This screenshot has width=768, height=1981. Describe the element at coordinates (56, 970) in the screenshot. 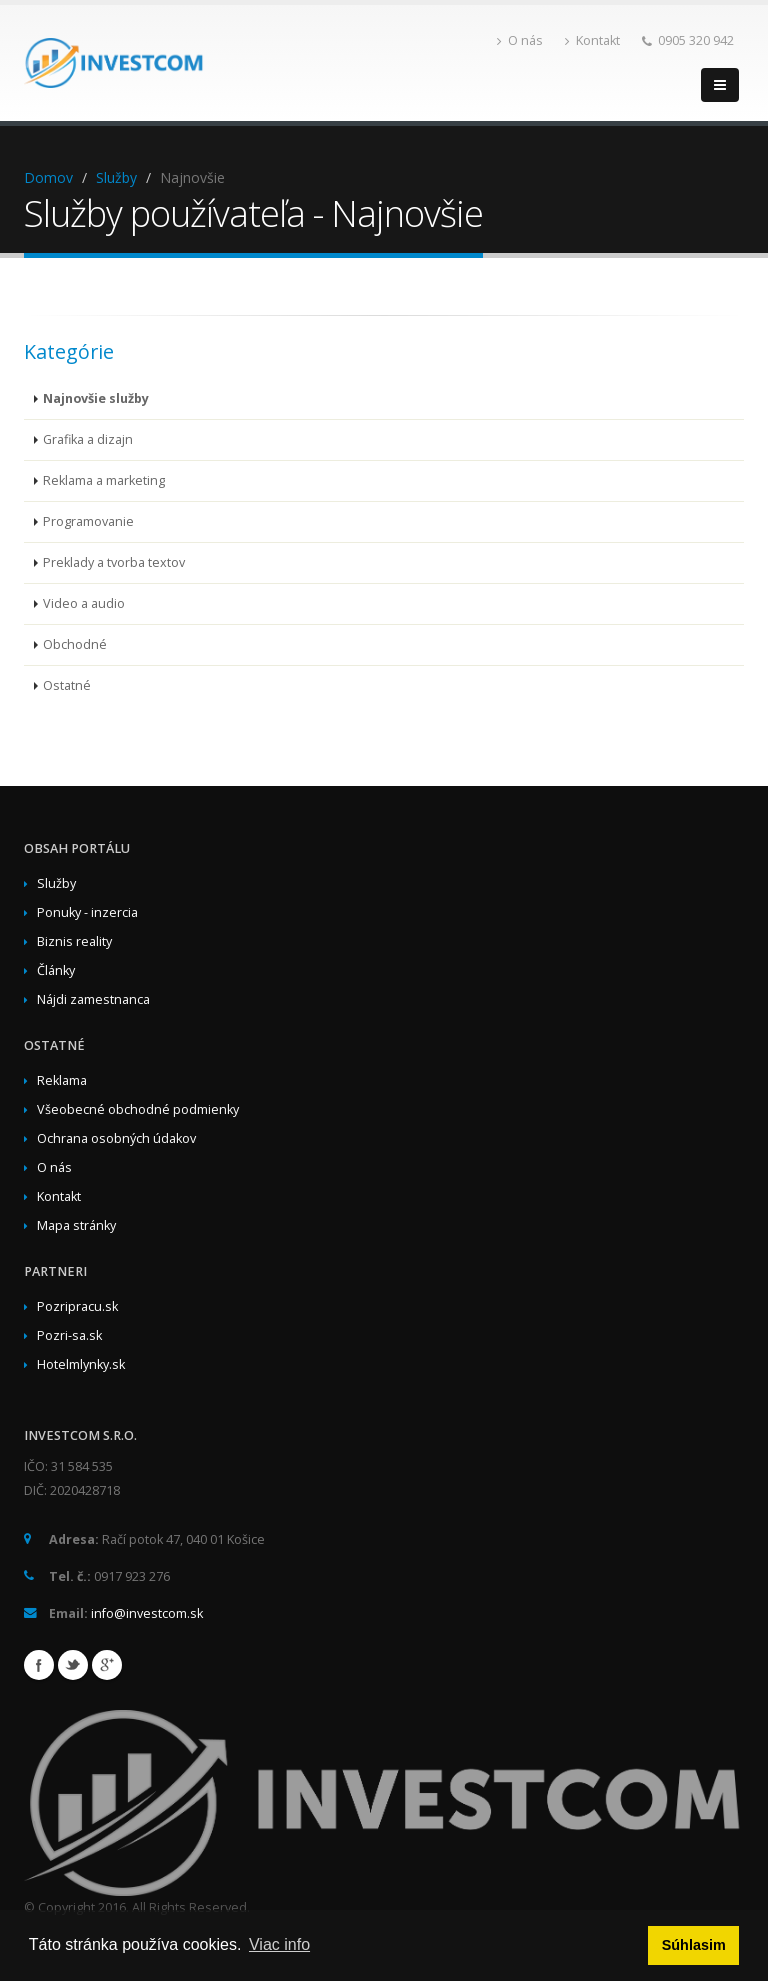

I see `Články` at that location.